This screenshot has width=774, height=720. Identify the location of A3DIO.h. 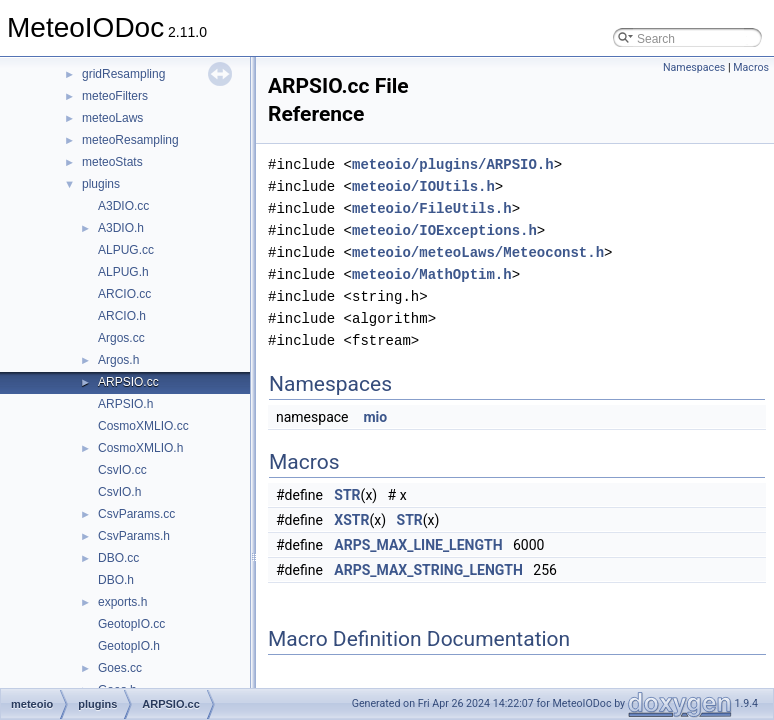
(121, 228).